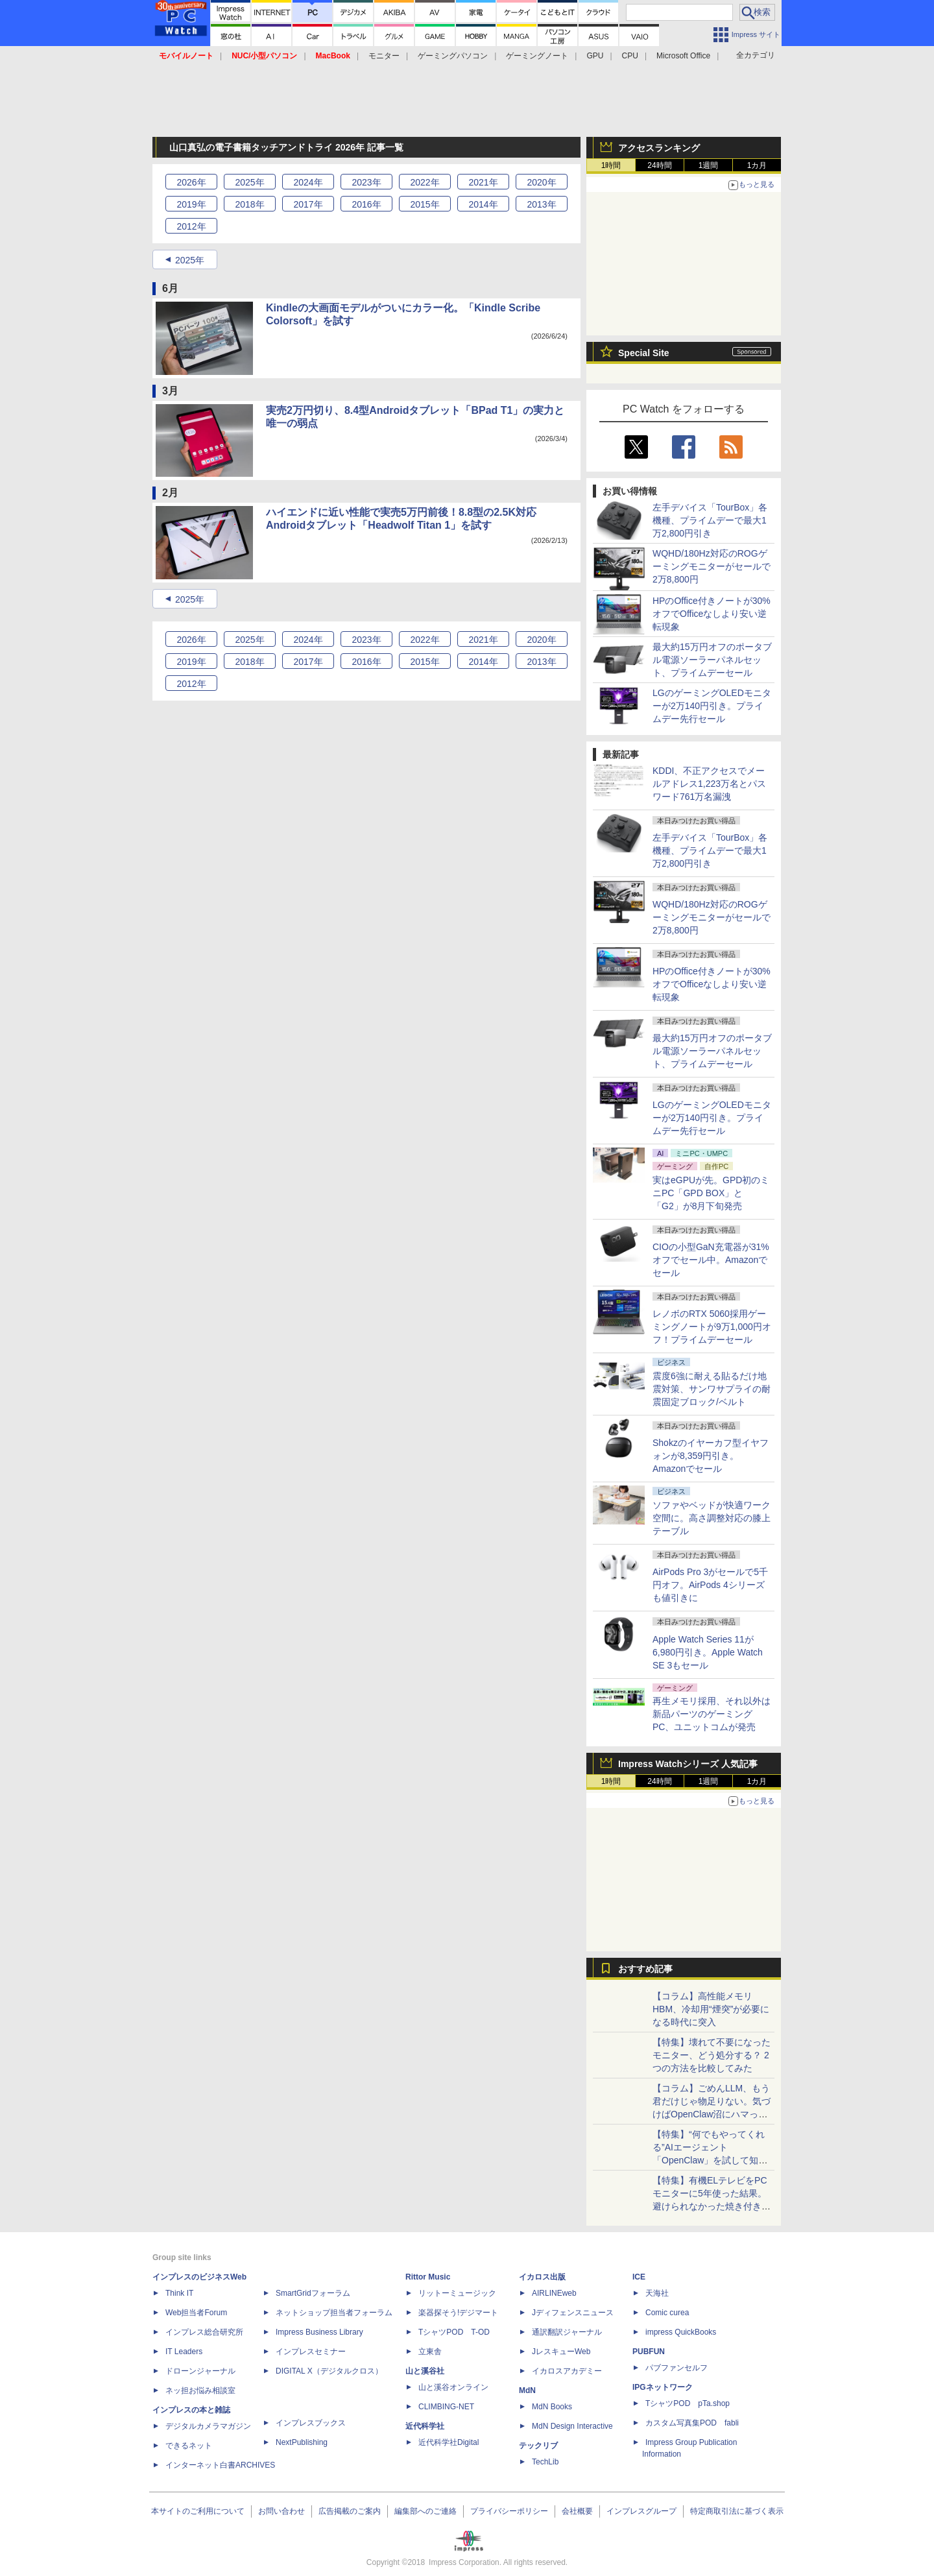 The height and width of the screenshot is (2576, 934). Describe the element at coordinates (384, 55) in the screenshot. I see `モニター` at that location.